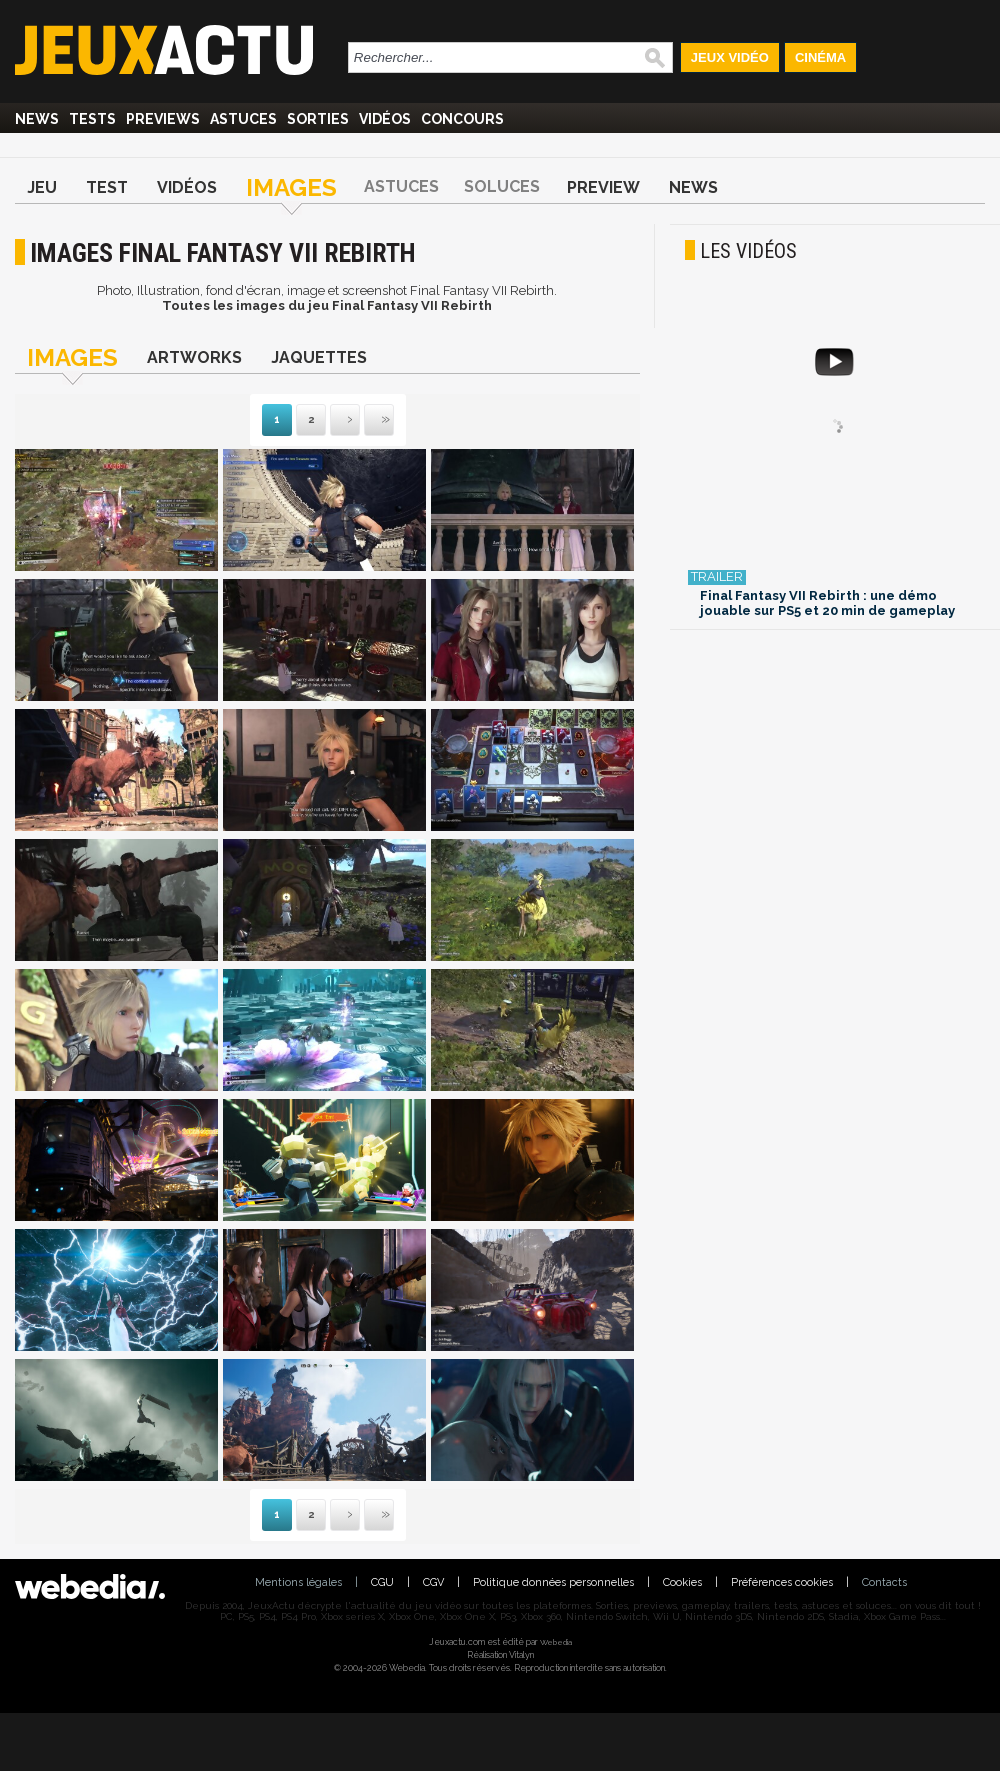 The height and width of the screenshot is (1771, 1000). Describe the element at coordinates (163, 119) in the screenshot. I see `Previews` at that location.